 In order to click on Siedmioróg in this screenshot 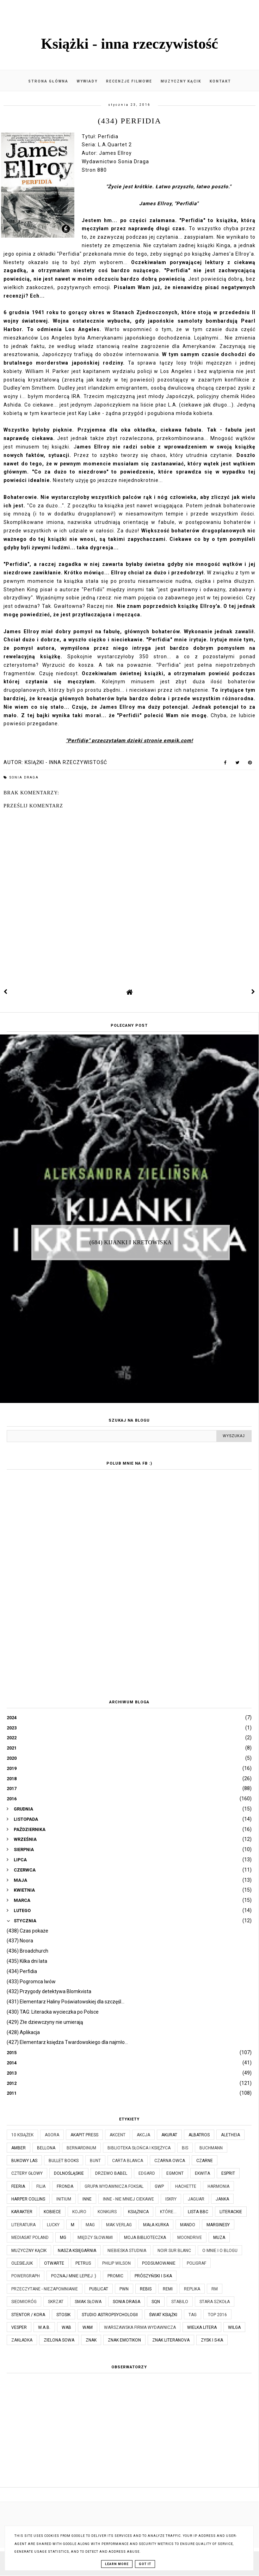, I will do `click(24, 2301)`.